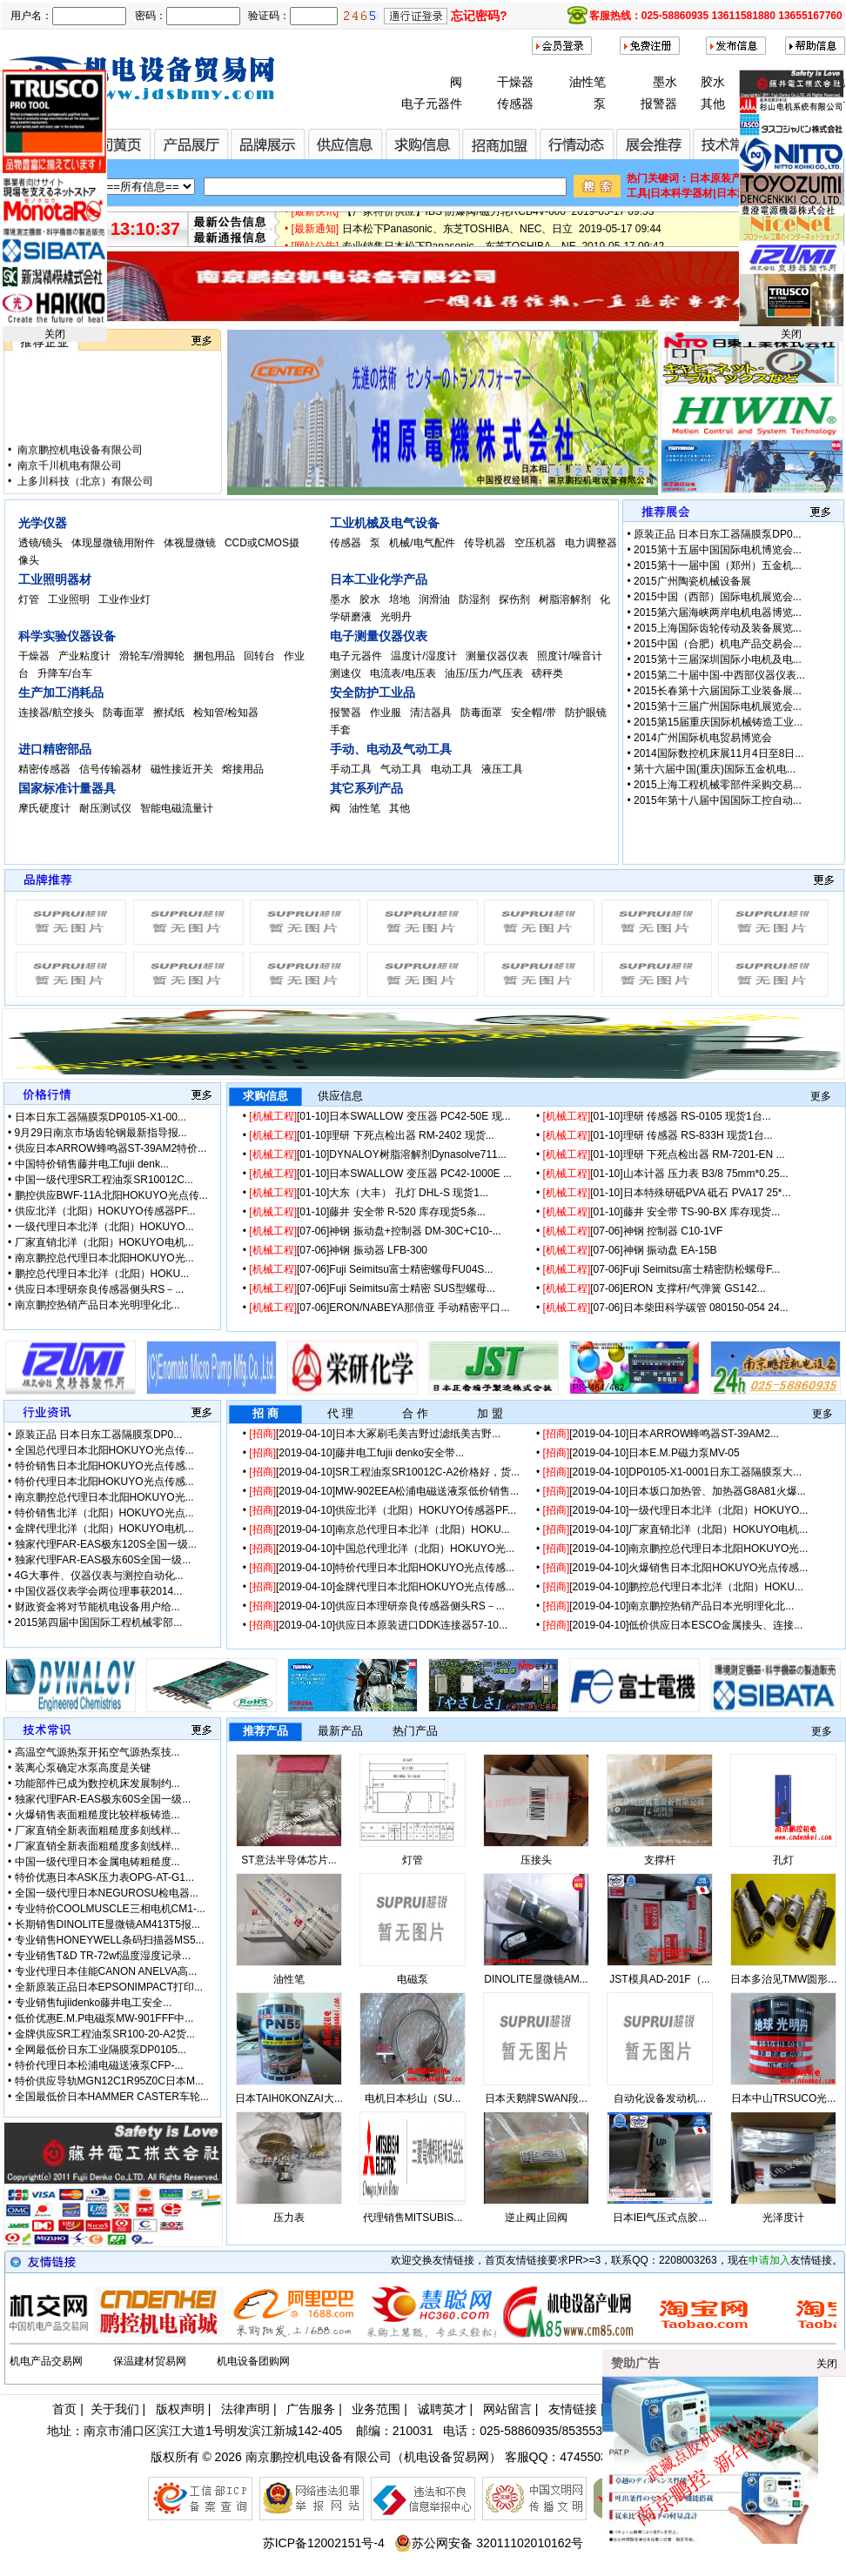  I want to click on 2015第十三届深圳国际小电机及电..., so click(718, 659).